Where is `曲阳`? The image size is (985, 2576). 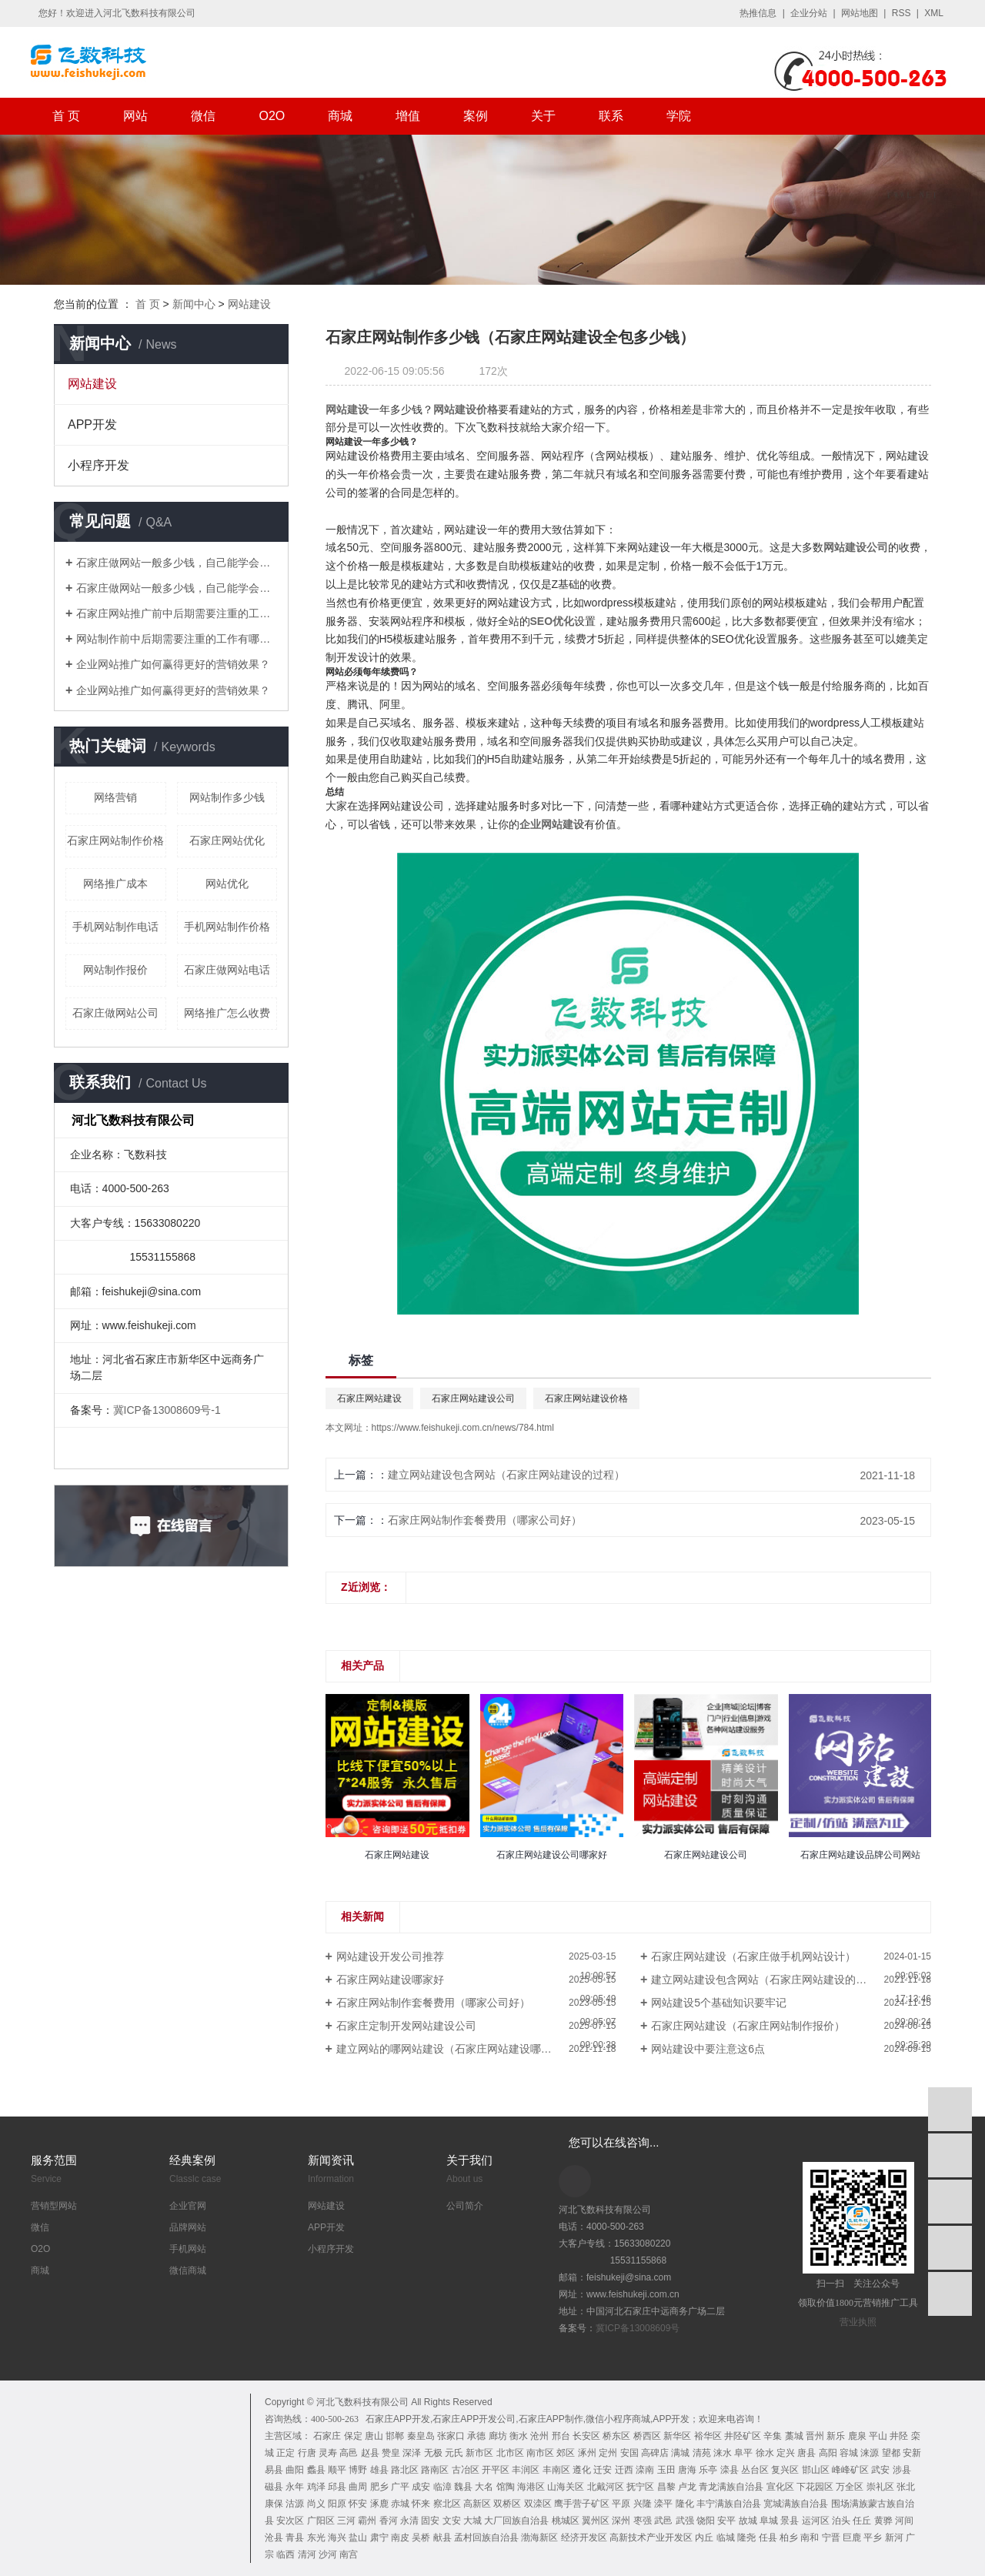
曲阳 is located at coordinates (294, 2469).